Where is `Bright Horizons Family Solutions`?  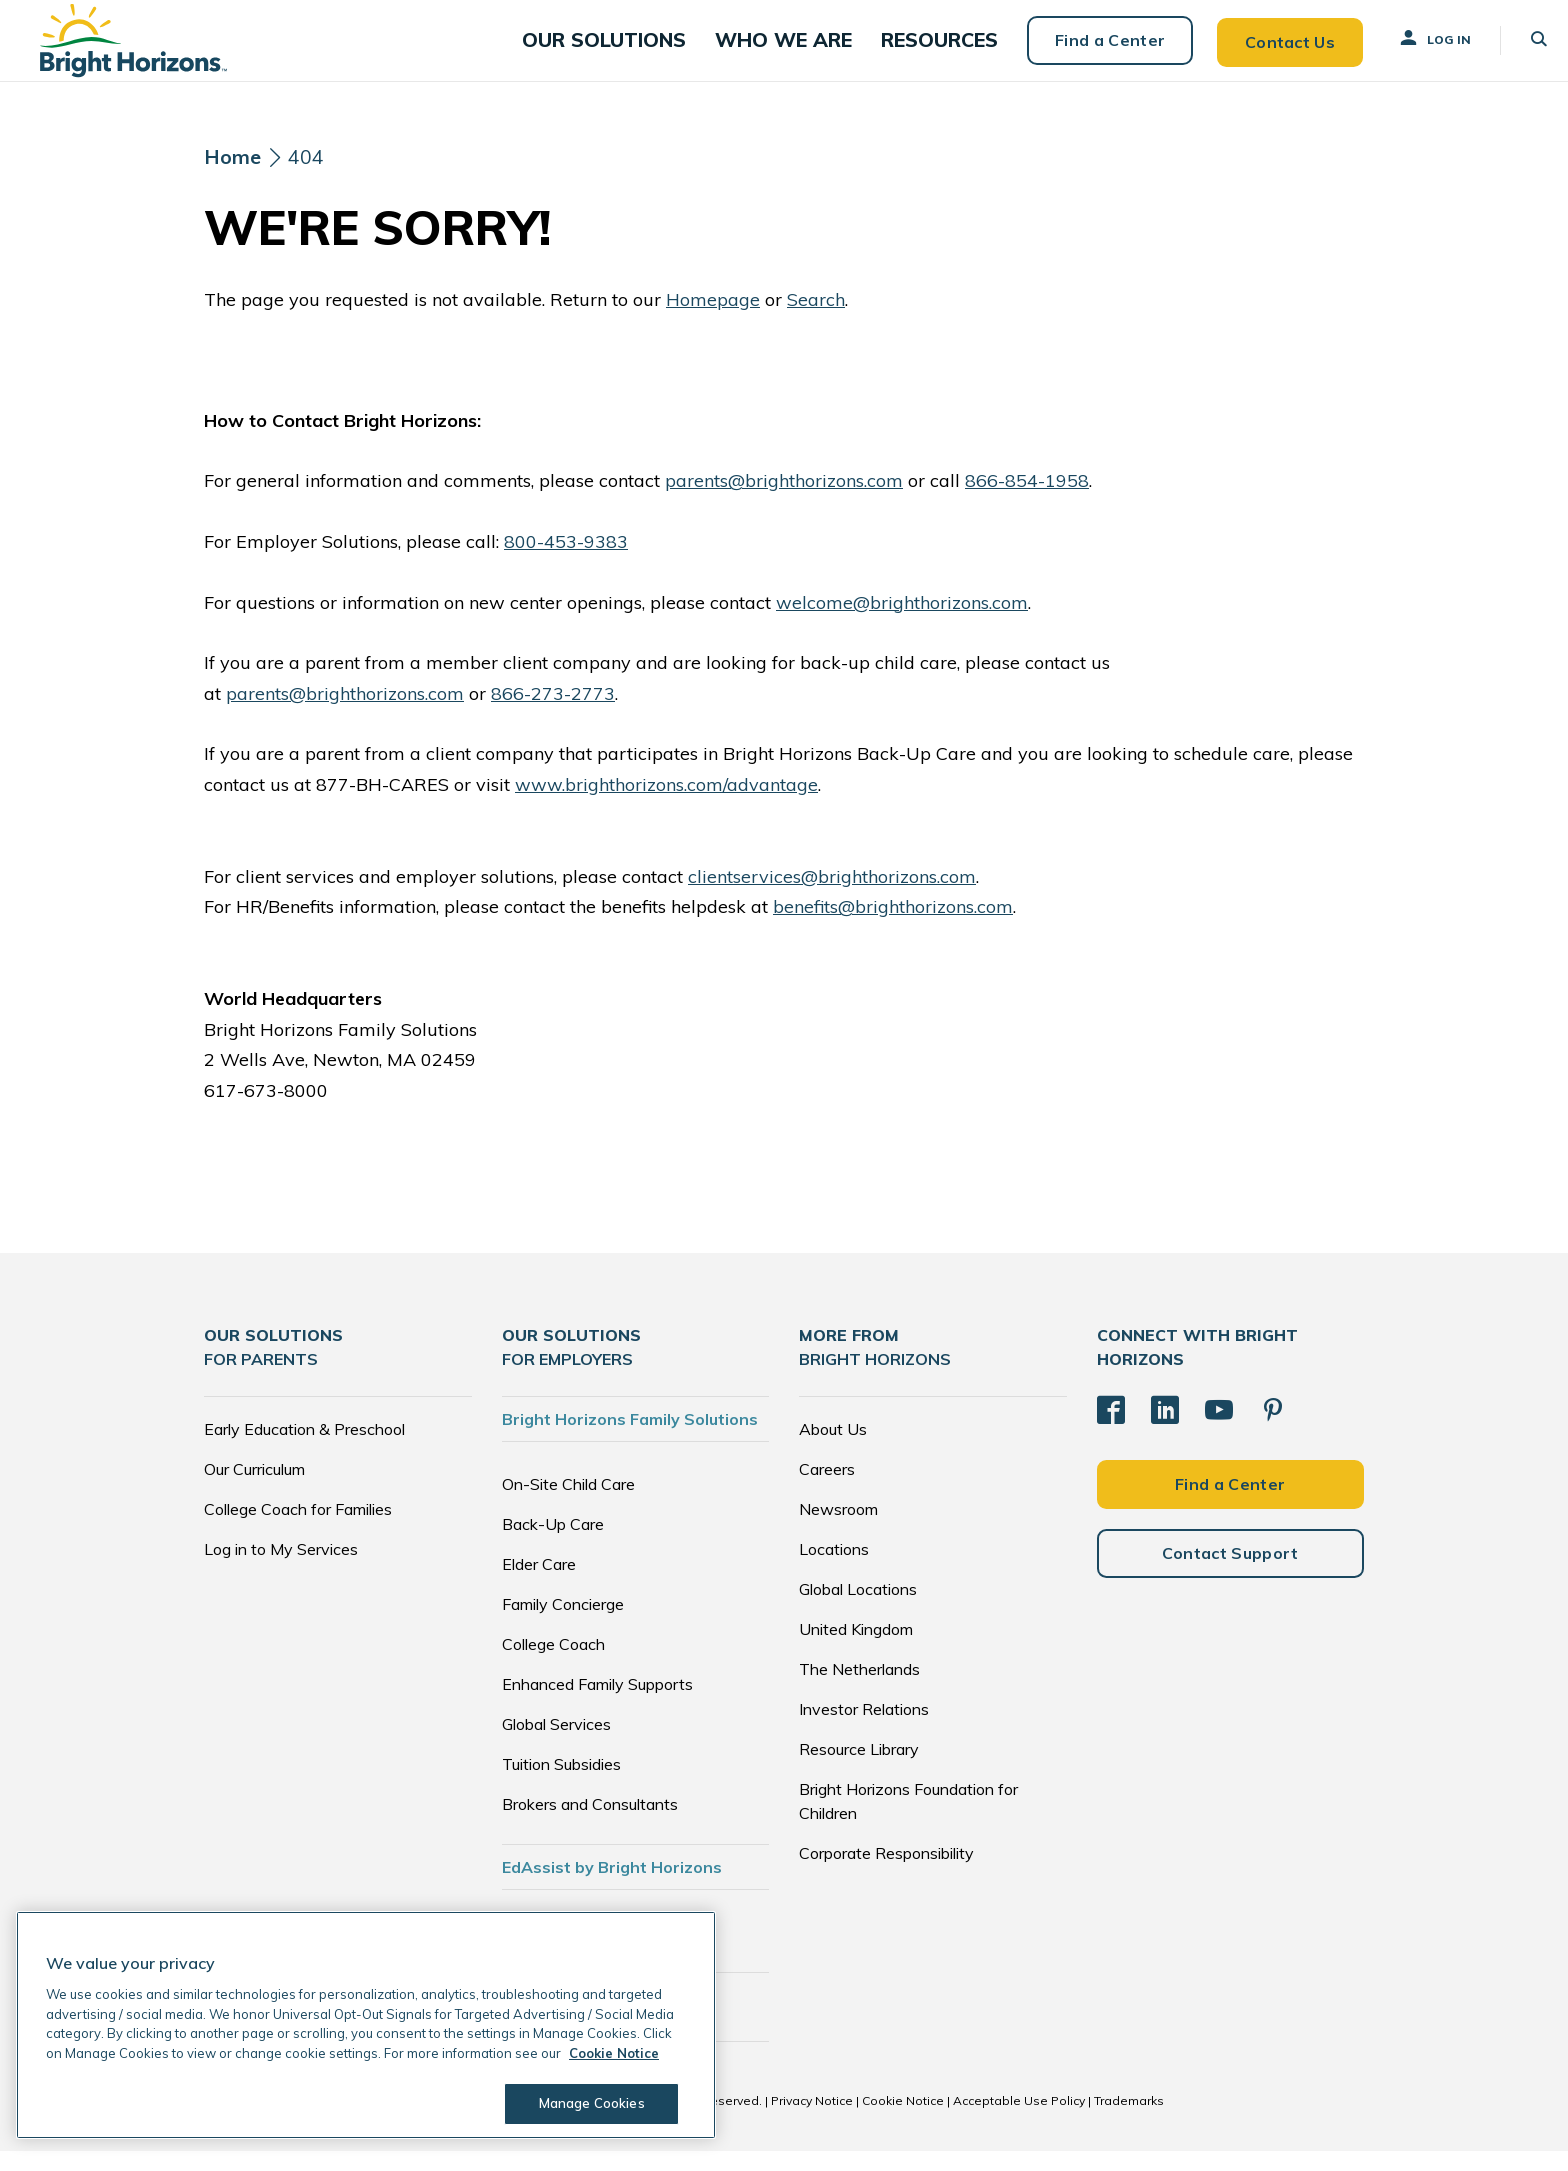
Bright Horizons Family Solutions is located at coordinates (630, 1439).